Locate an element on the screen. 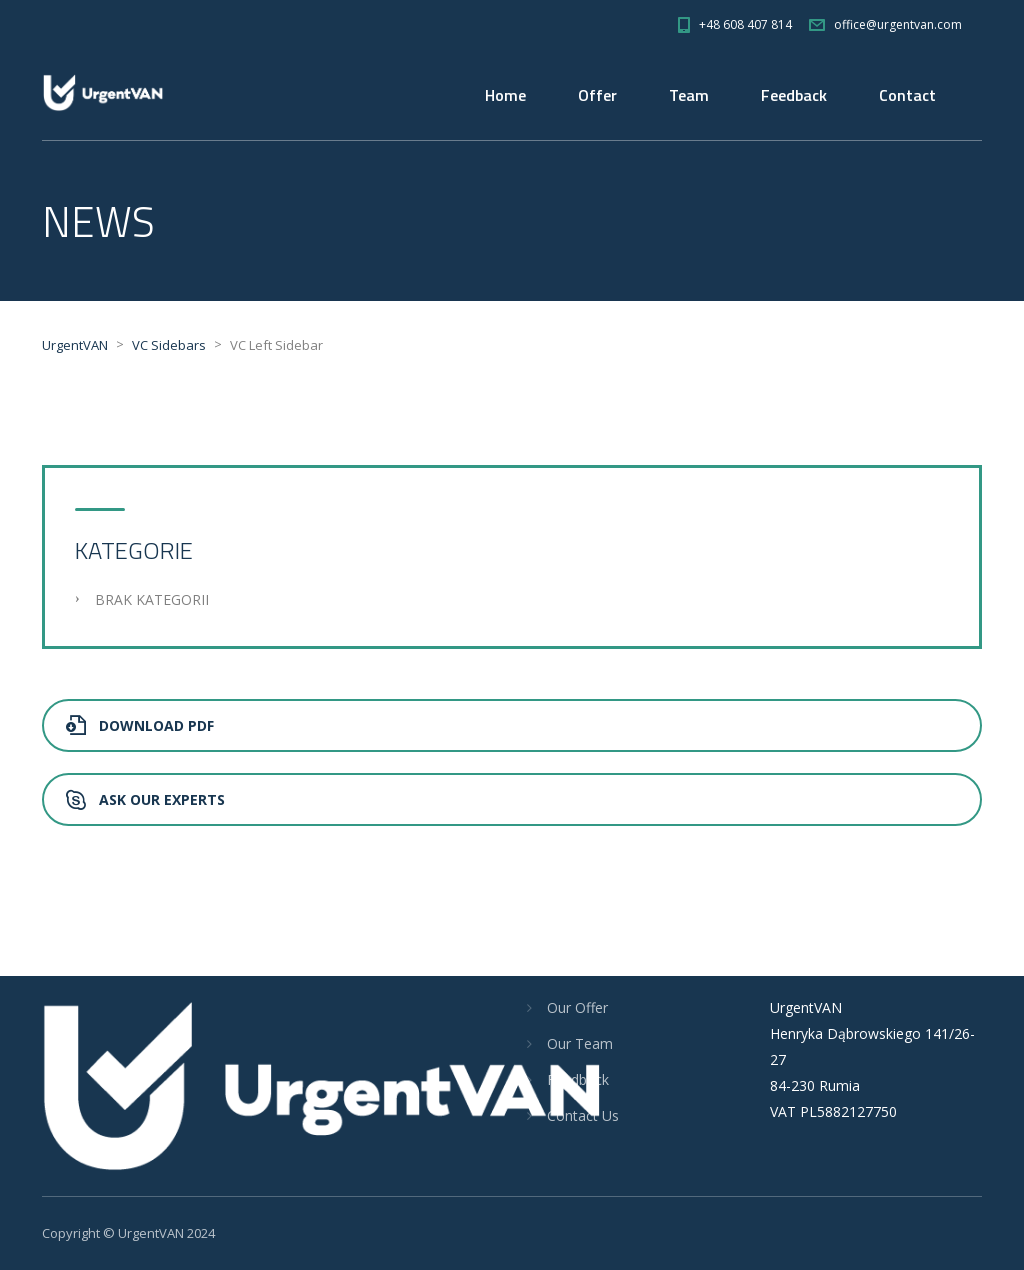  Offer is located at coordinates (597, 95).